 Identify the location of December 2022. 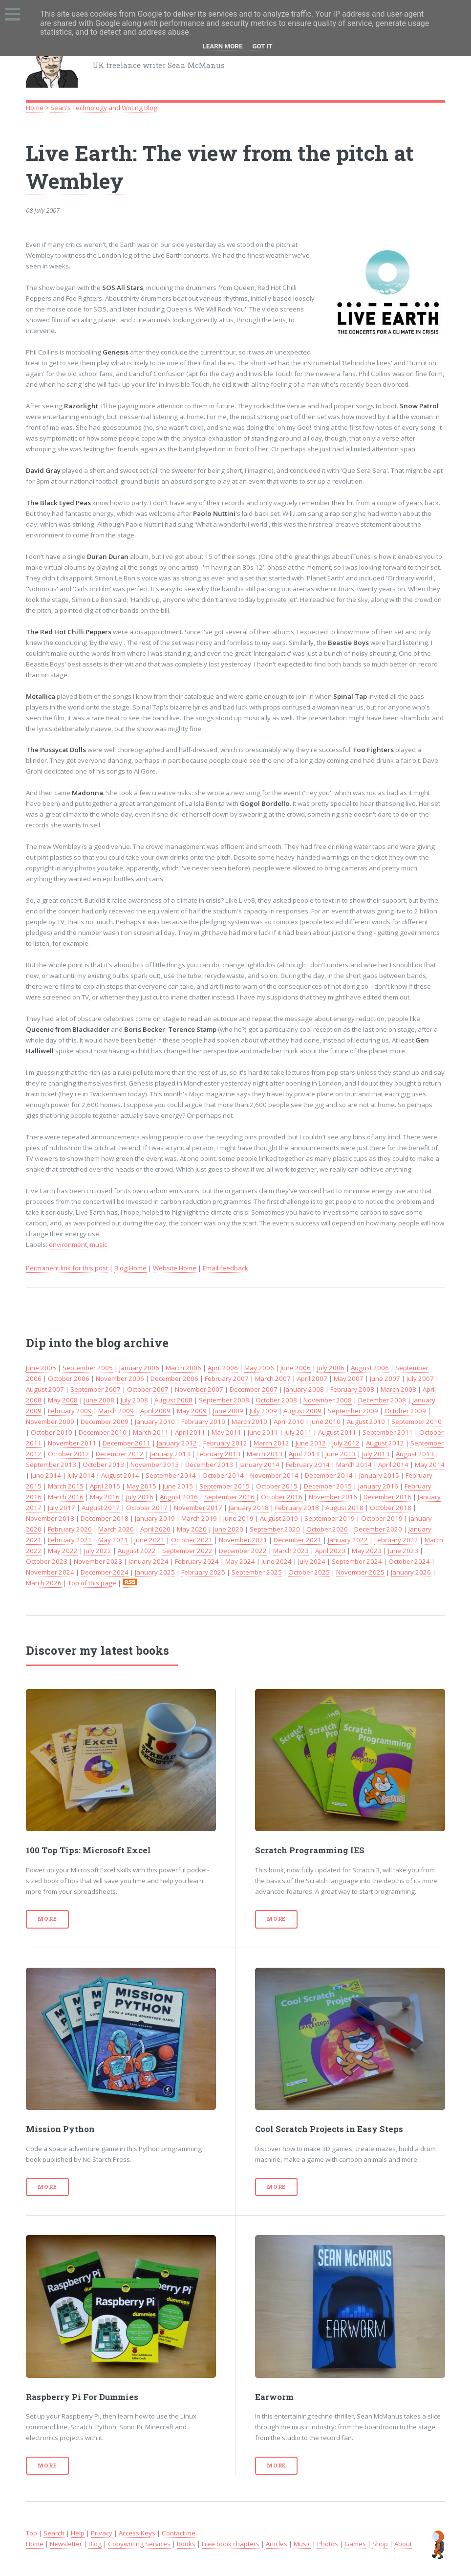
(243, 1550).